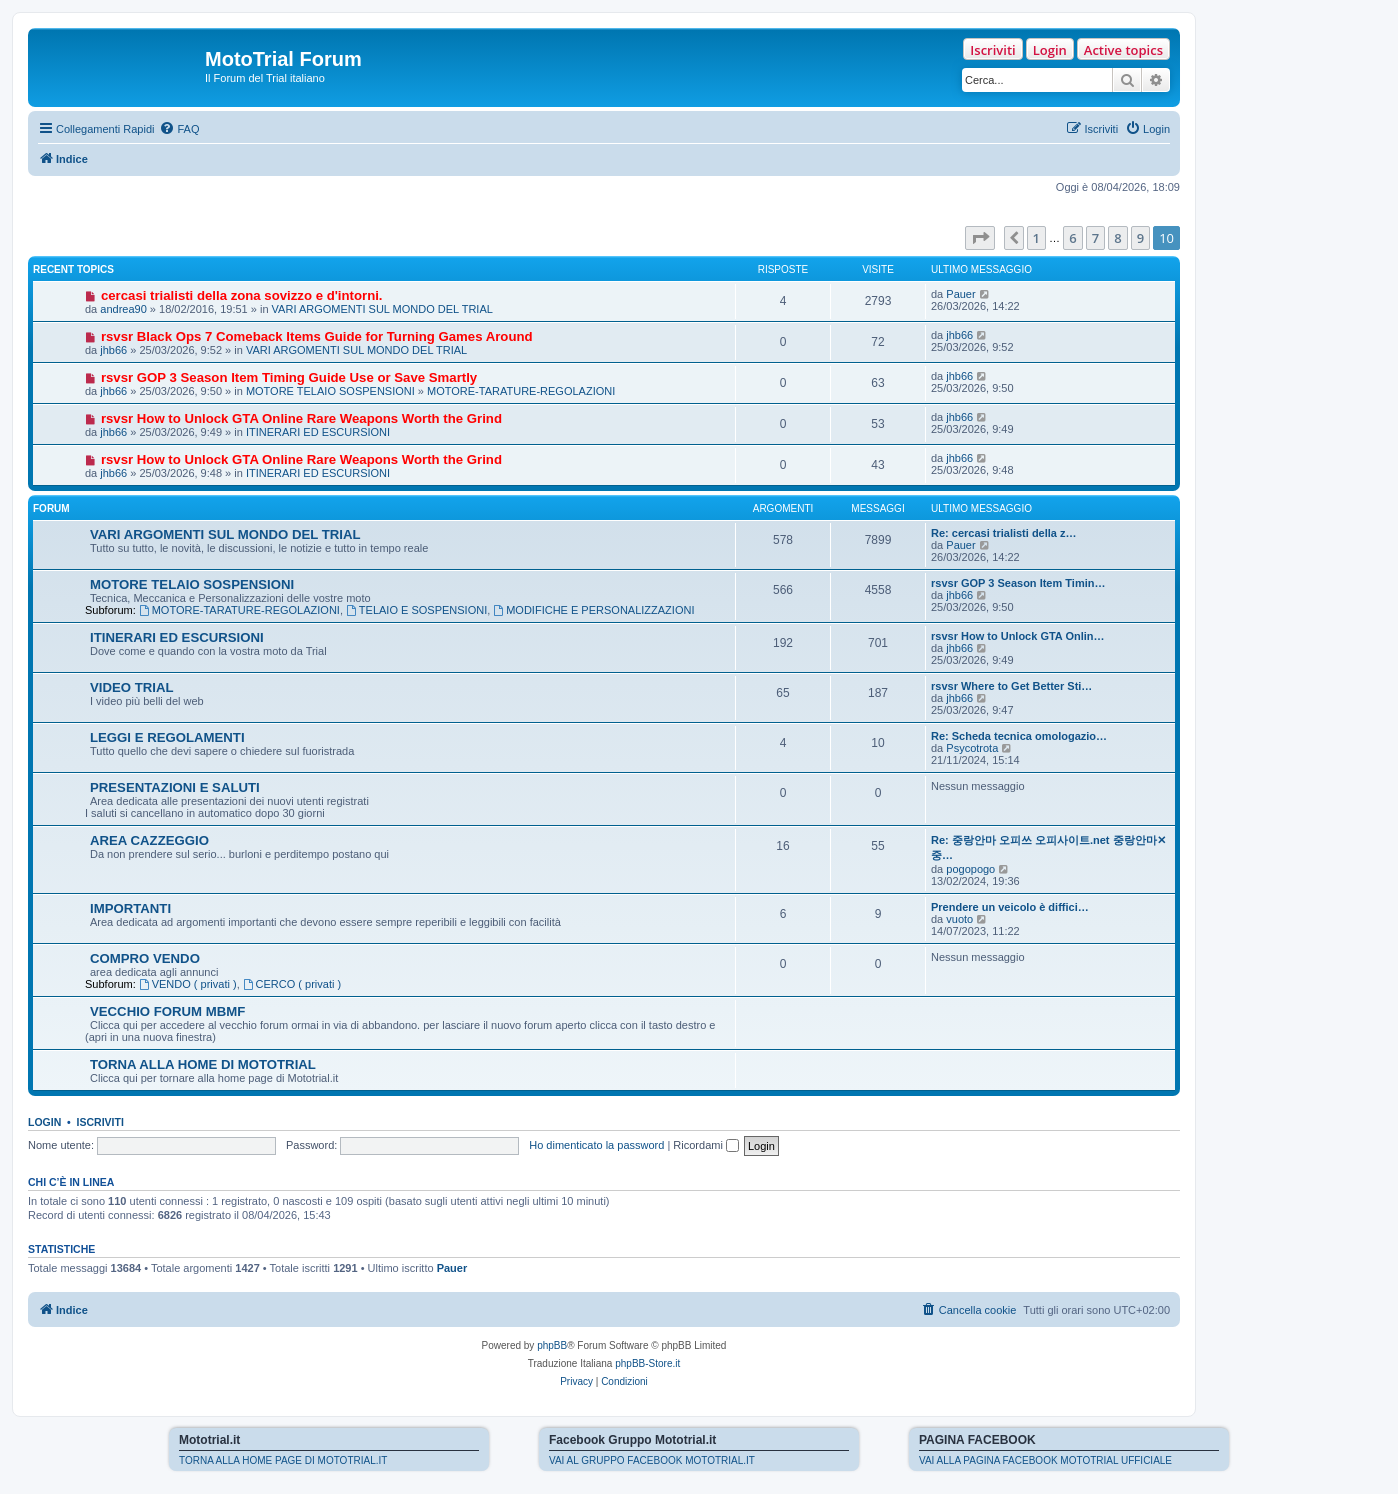 The image size is (1398, 1494). Describe the element at coordinates (167, 1011) in the screenshot. I see `VECCHIO FORUM MBMF` at that location.